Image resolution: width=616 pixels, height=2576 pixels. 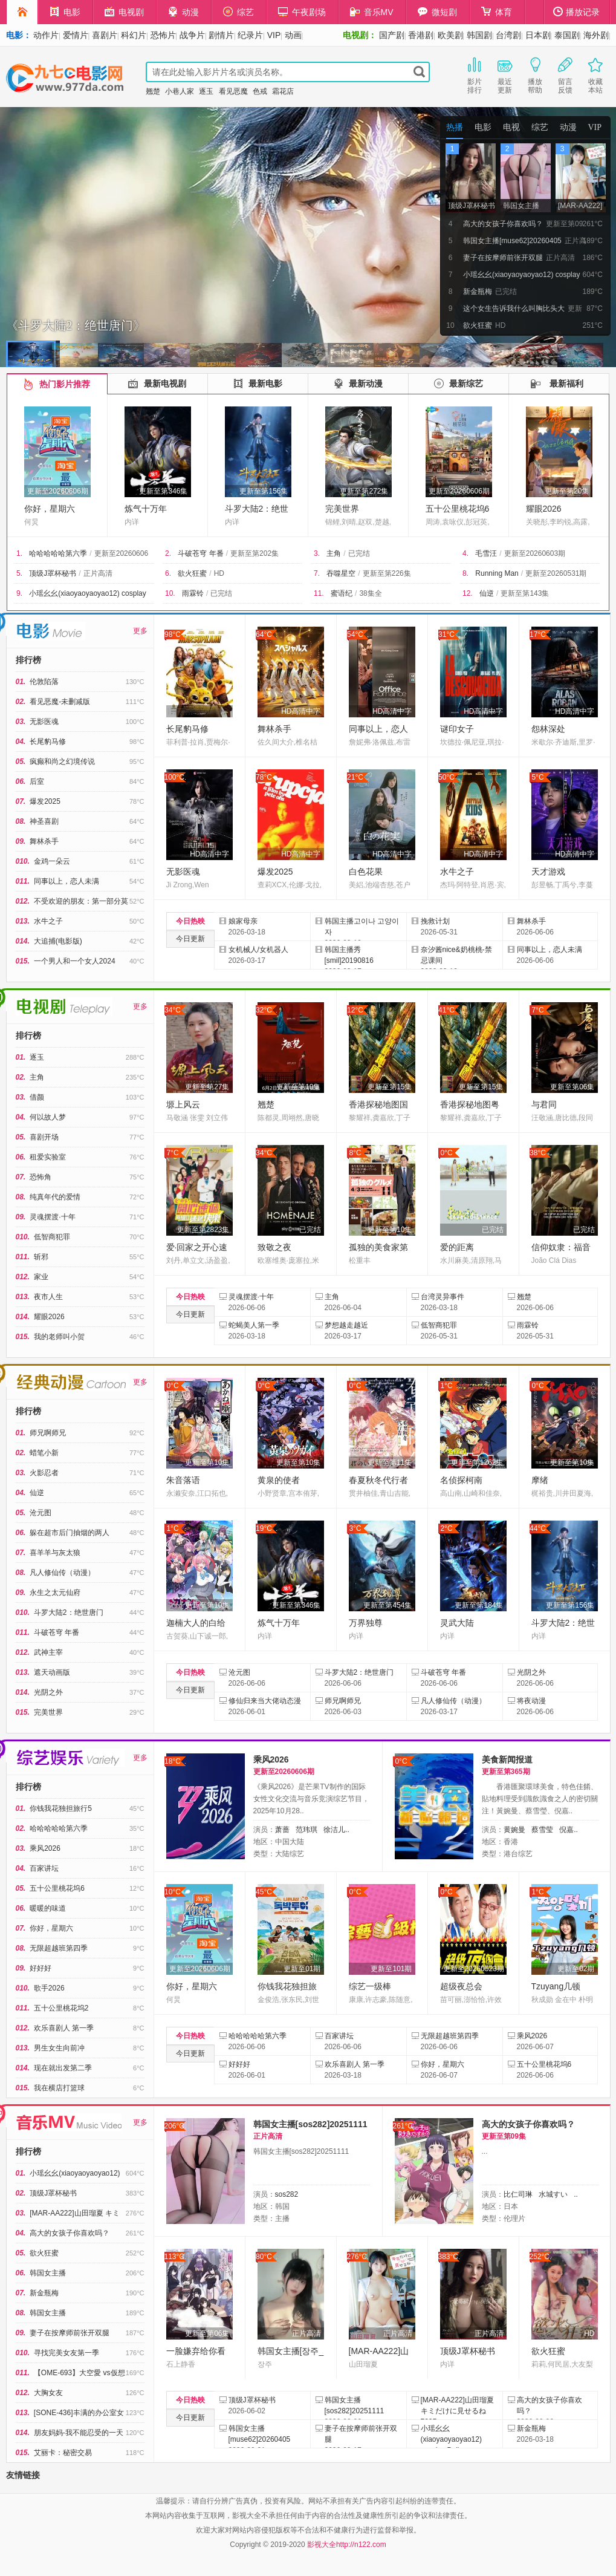 What do you see at coordinates (537, 777) in the screenshot?
I see `5°C` at bounding box center [537, 777].